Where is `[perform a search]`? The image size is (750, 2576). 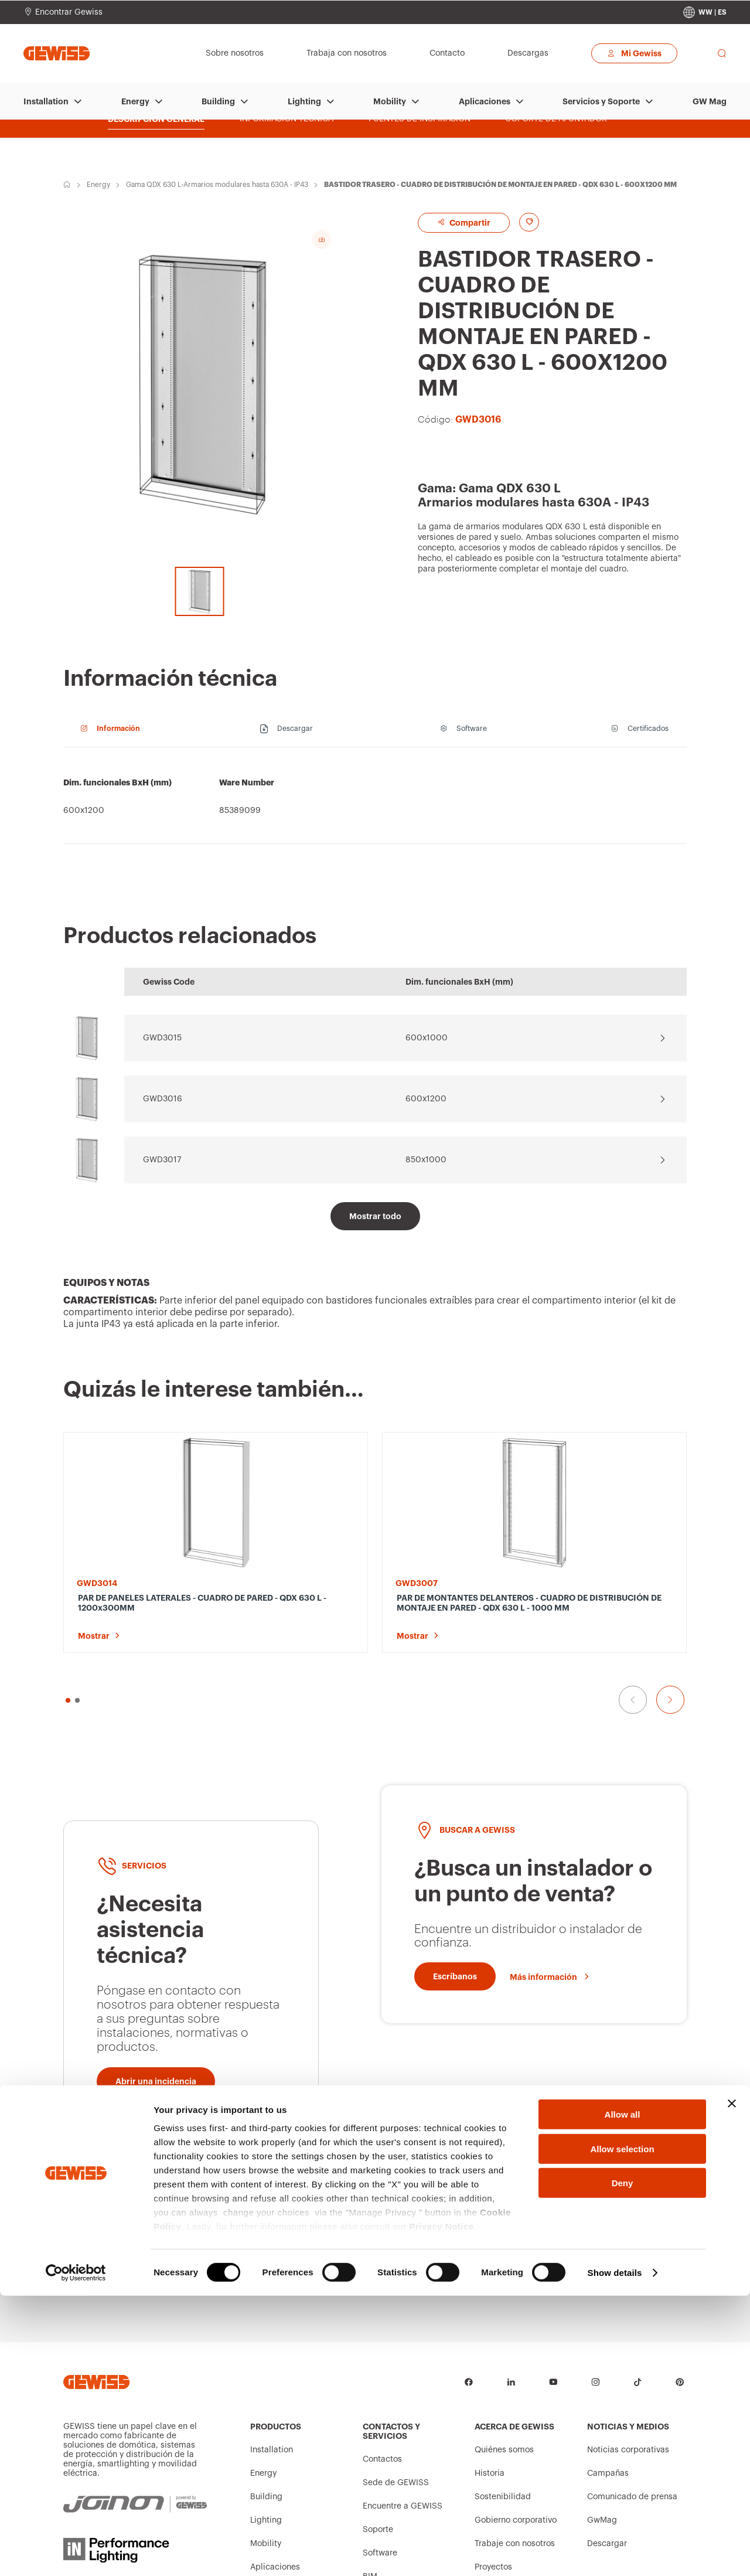
[perform a search] is located at coordinates (722, 53).